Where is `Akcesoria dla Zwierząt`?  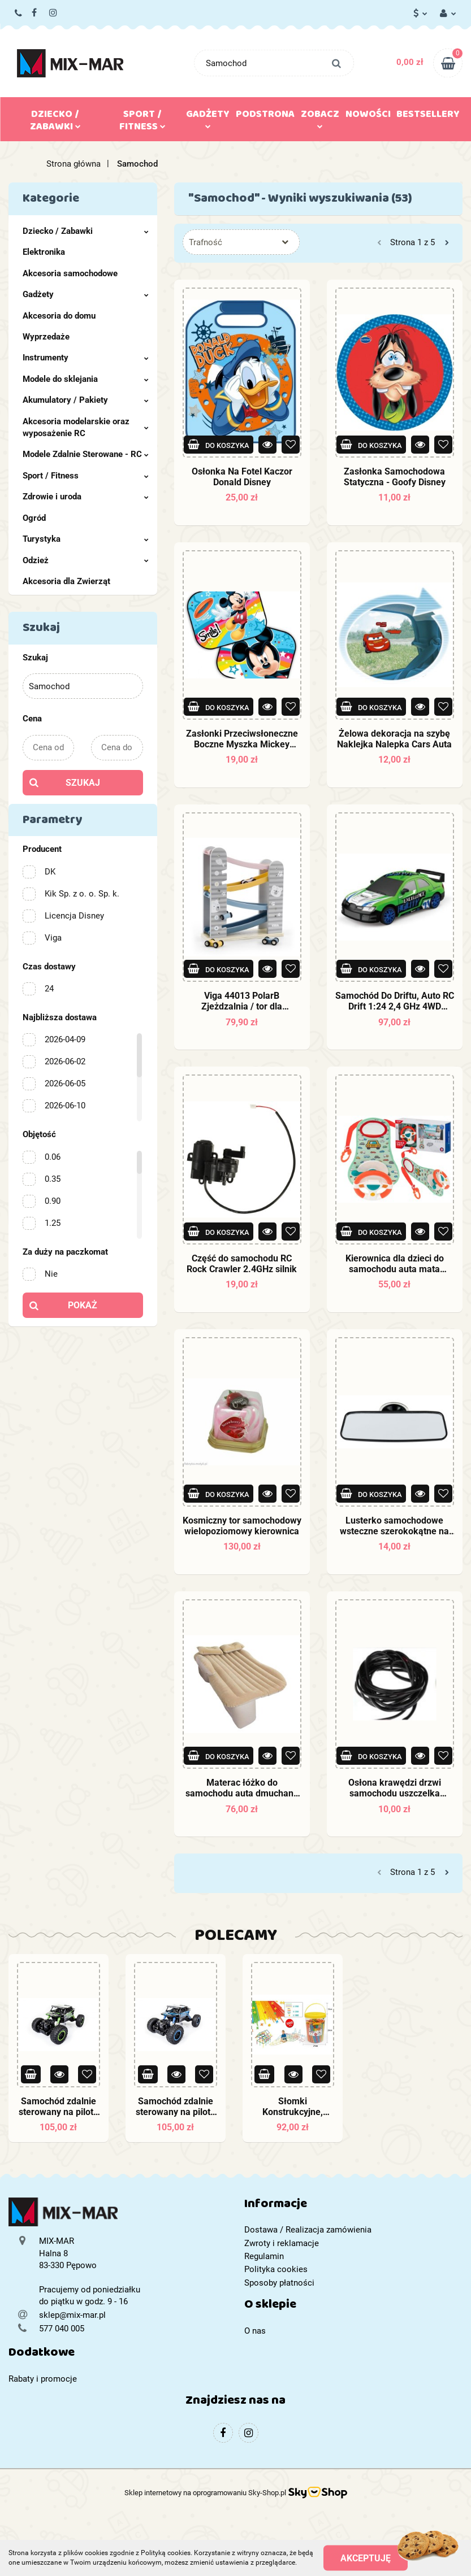
Akcesoria dla Zwierząt is located at coordinates (66, 581).